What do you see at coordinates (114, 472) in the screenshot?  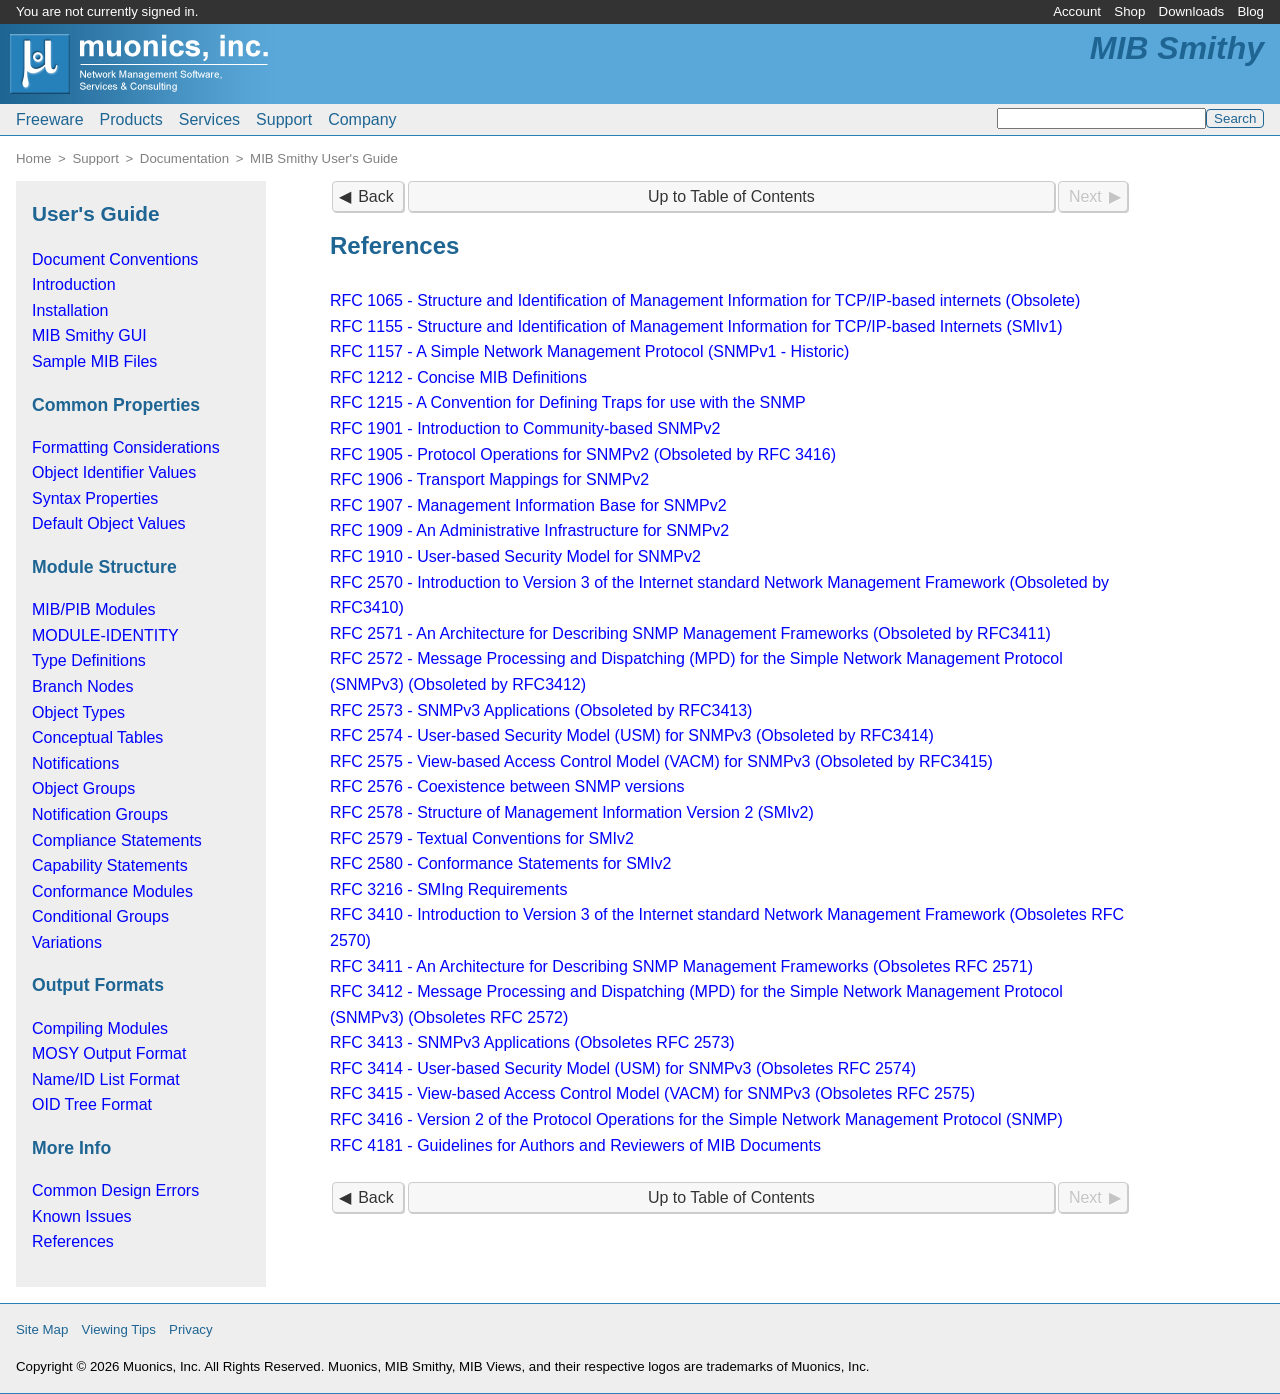 I see `Object Identifier Values` at bounding box center [114, 472].